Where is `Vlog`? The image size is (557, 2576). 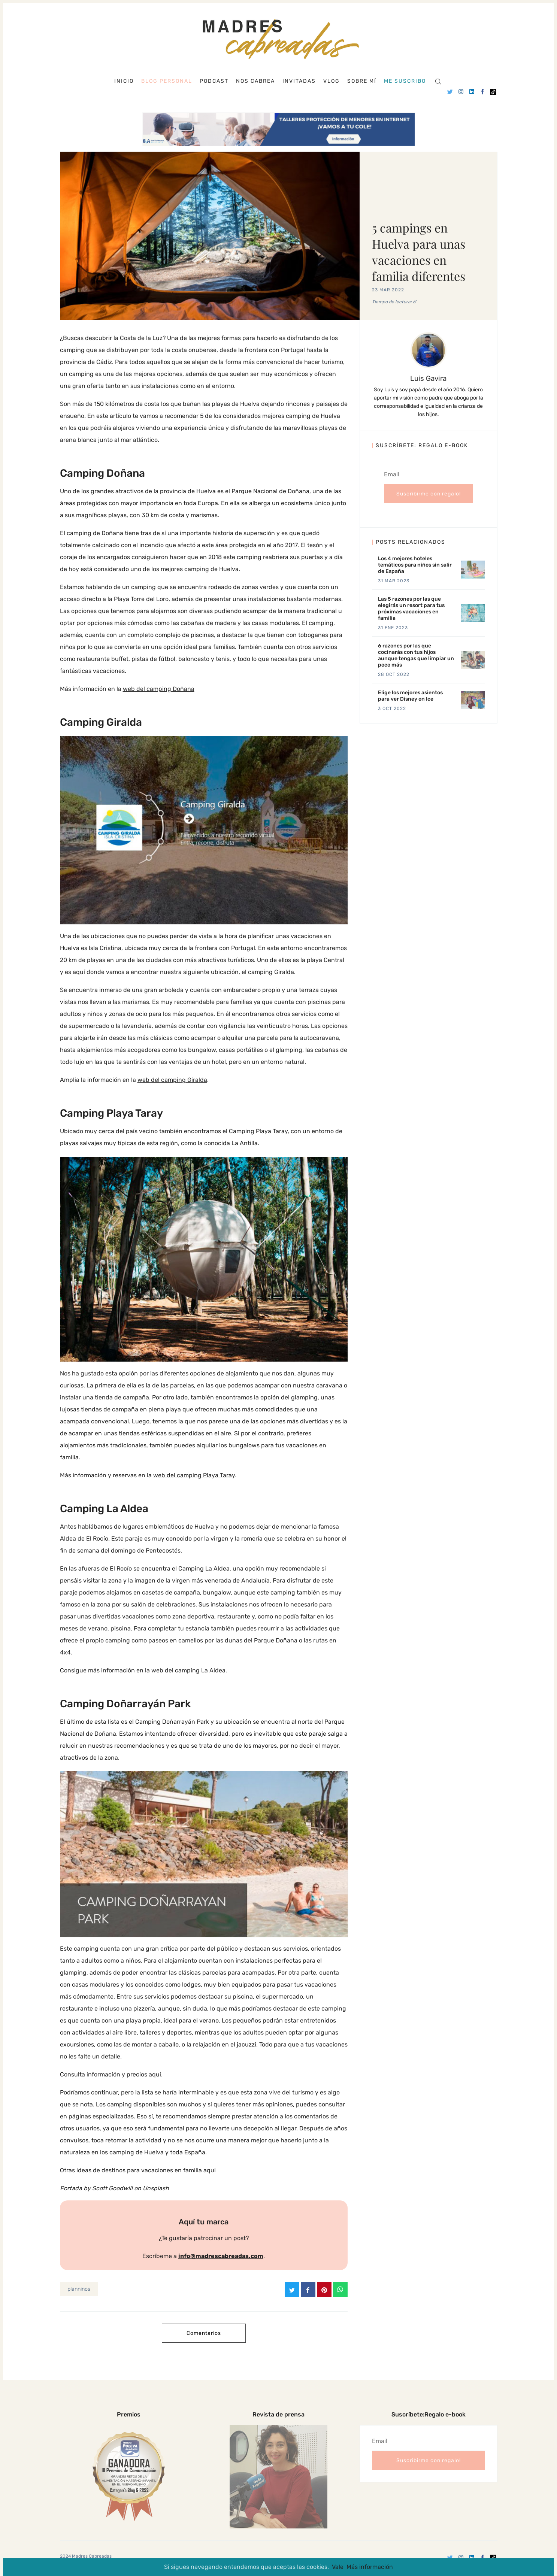 Vlog is located at coordinates (331, 81).